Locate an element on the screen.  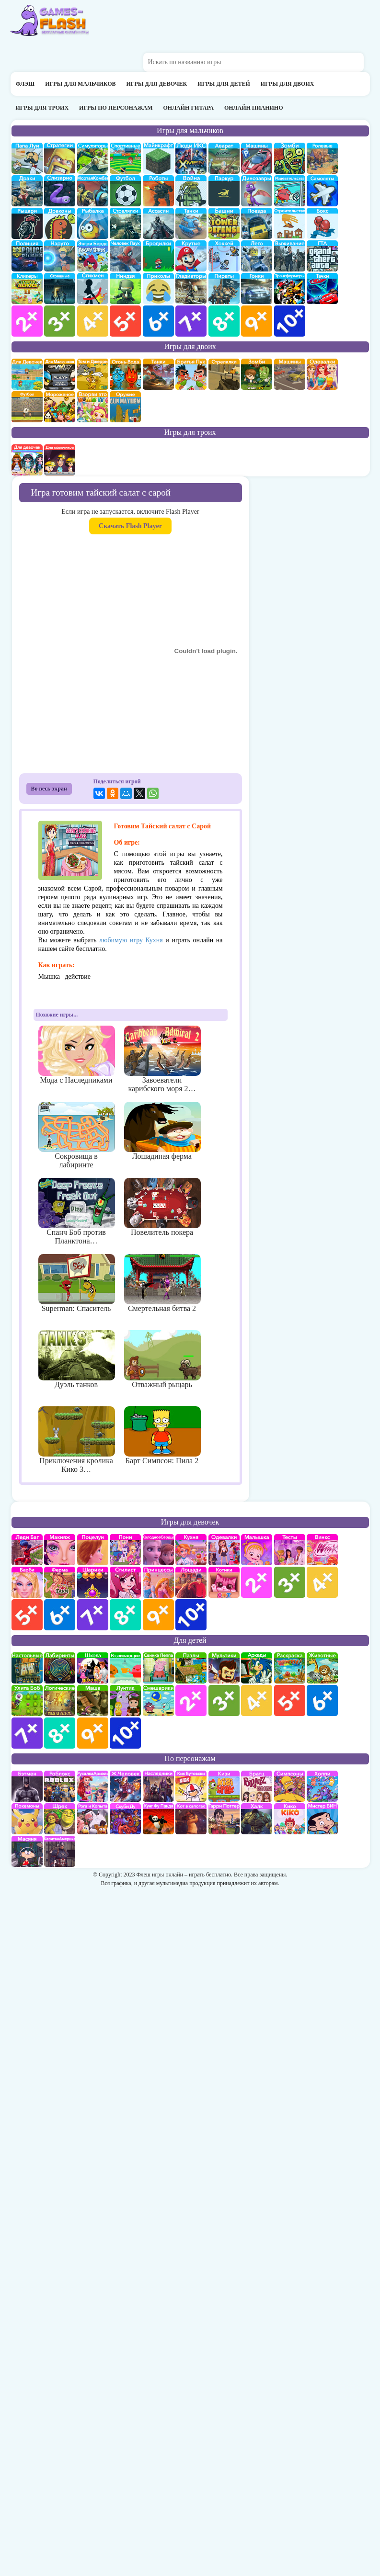
Хоккей is located at coordinates (224, 255).